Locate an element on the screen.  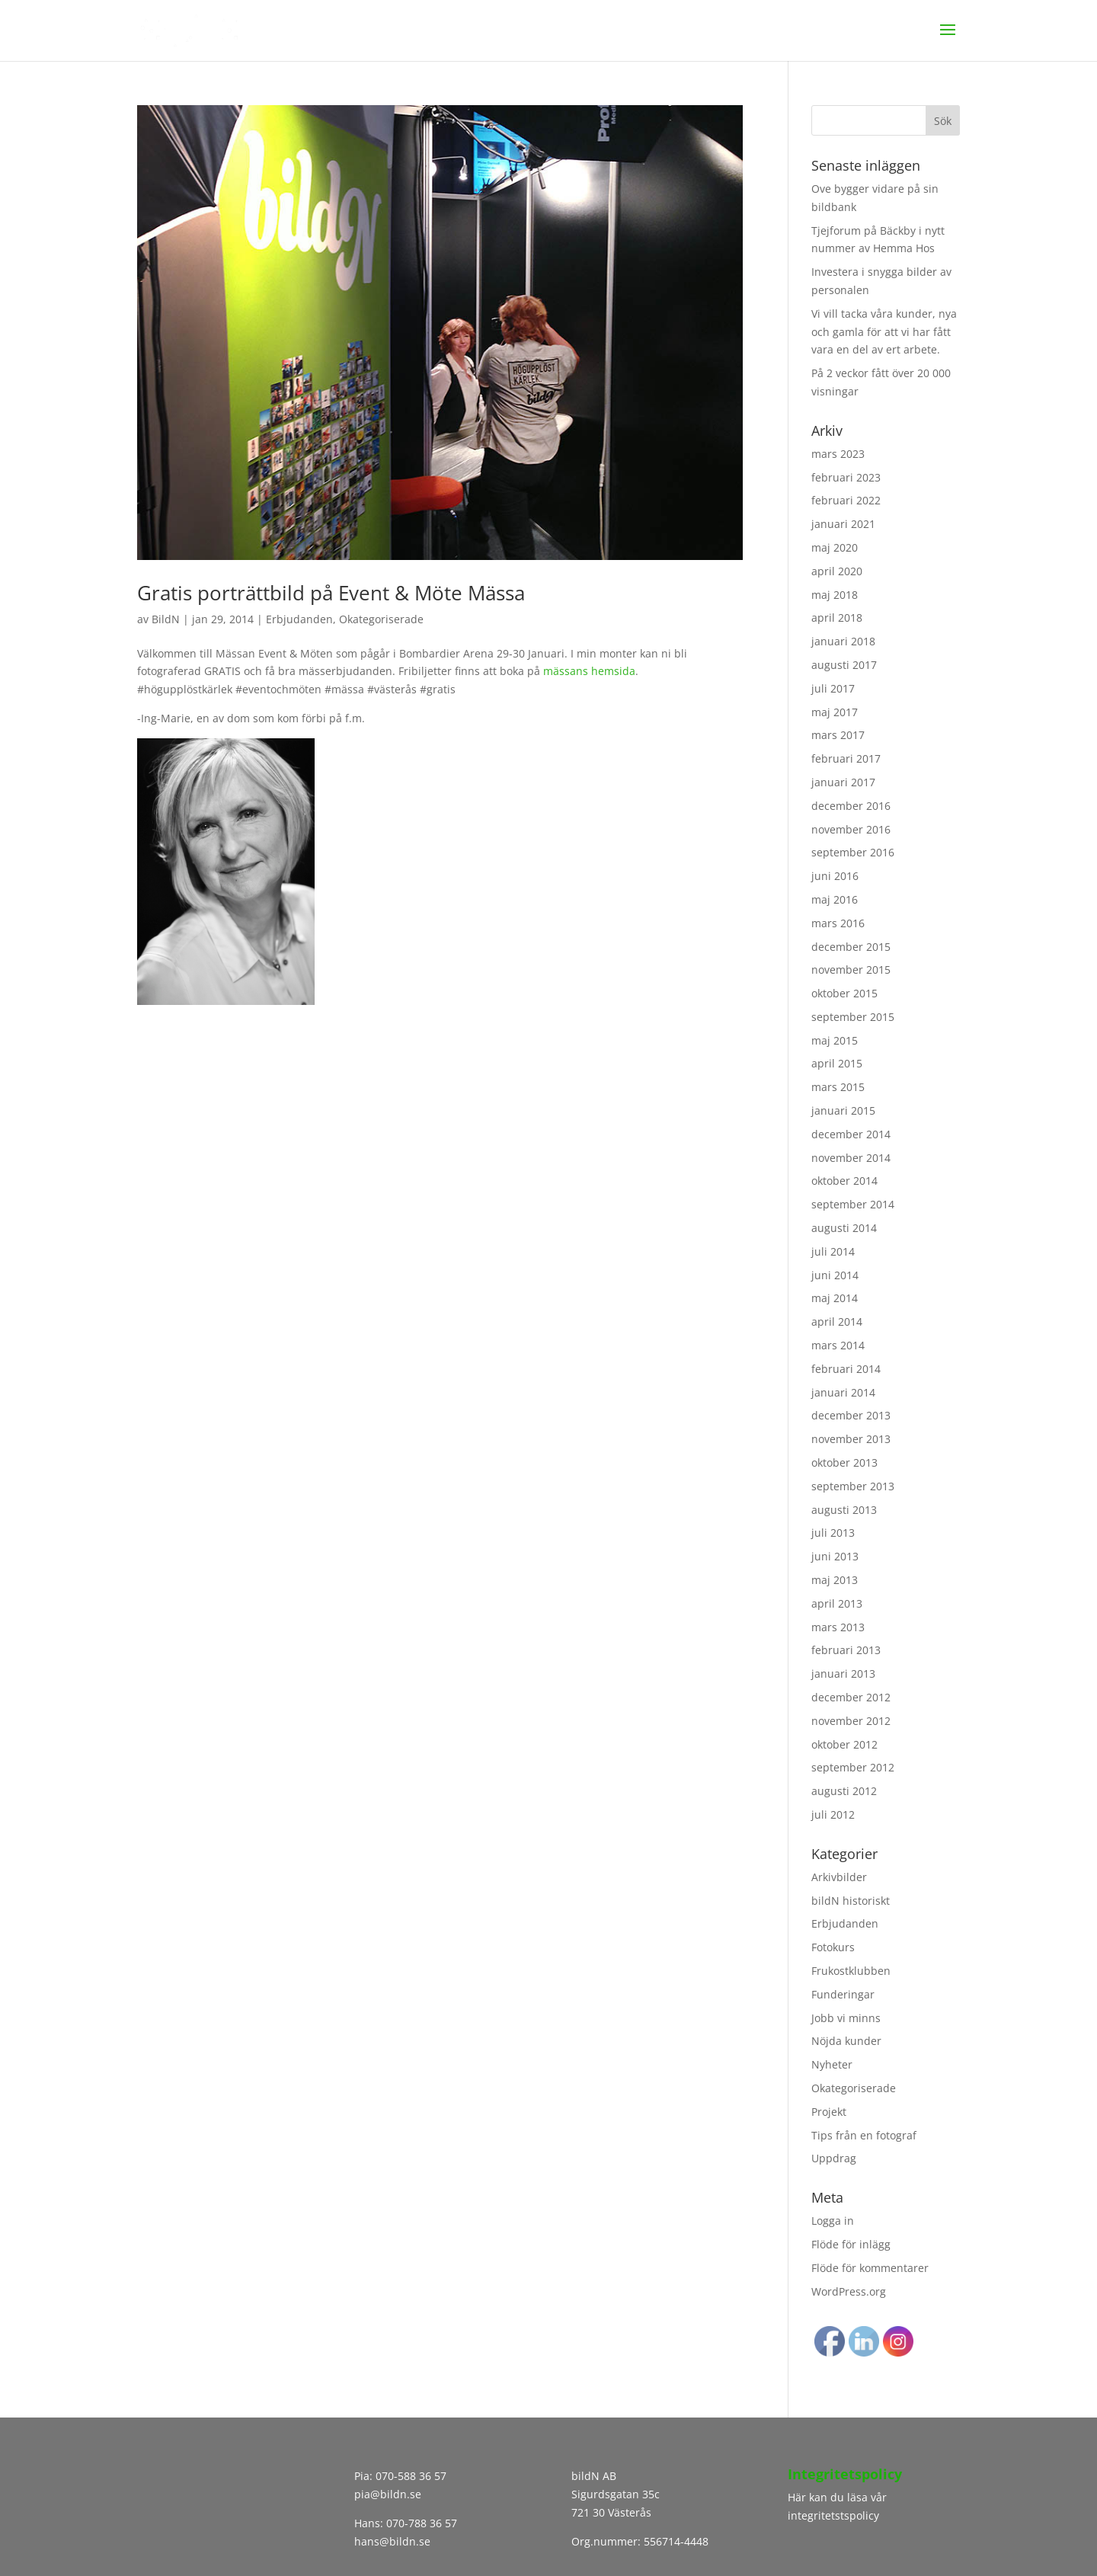
september 2015 is located at coordinates (852, 1017).